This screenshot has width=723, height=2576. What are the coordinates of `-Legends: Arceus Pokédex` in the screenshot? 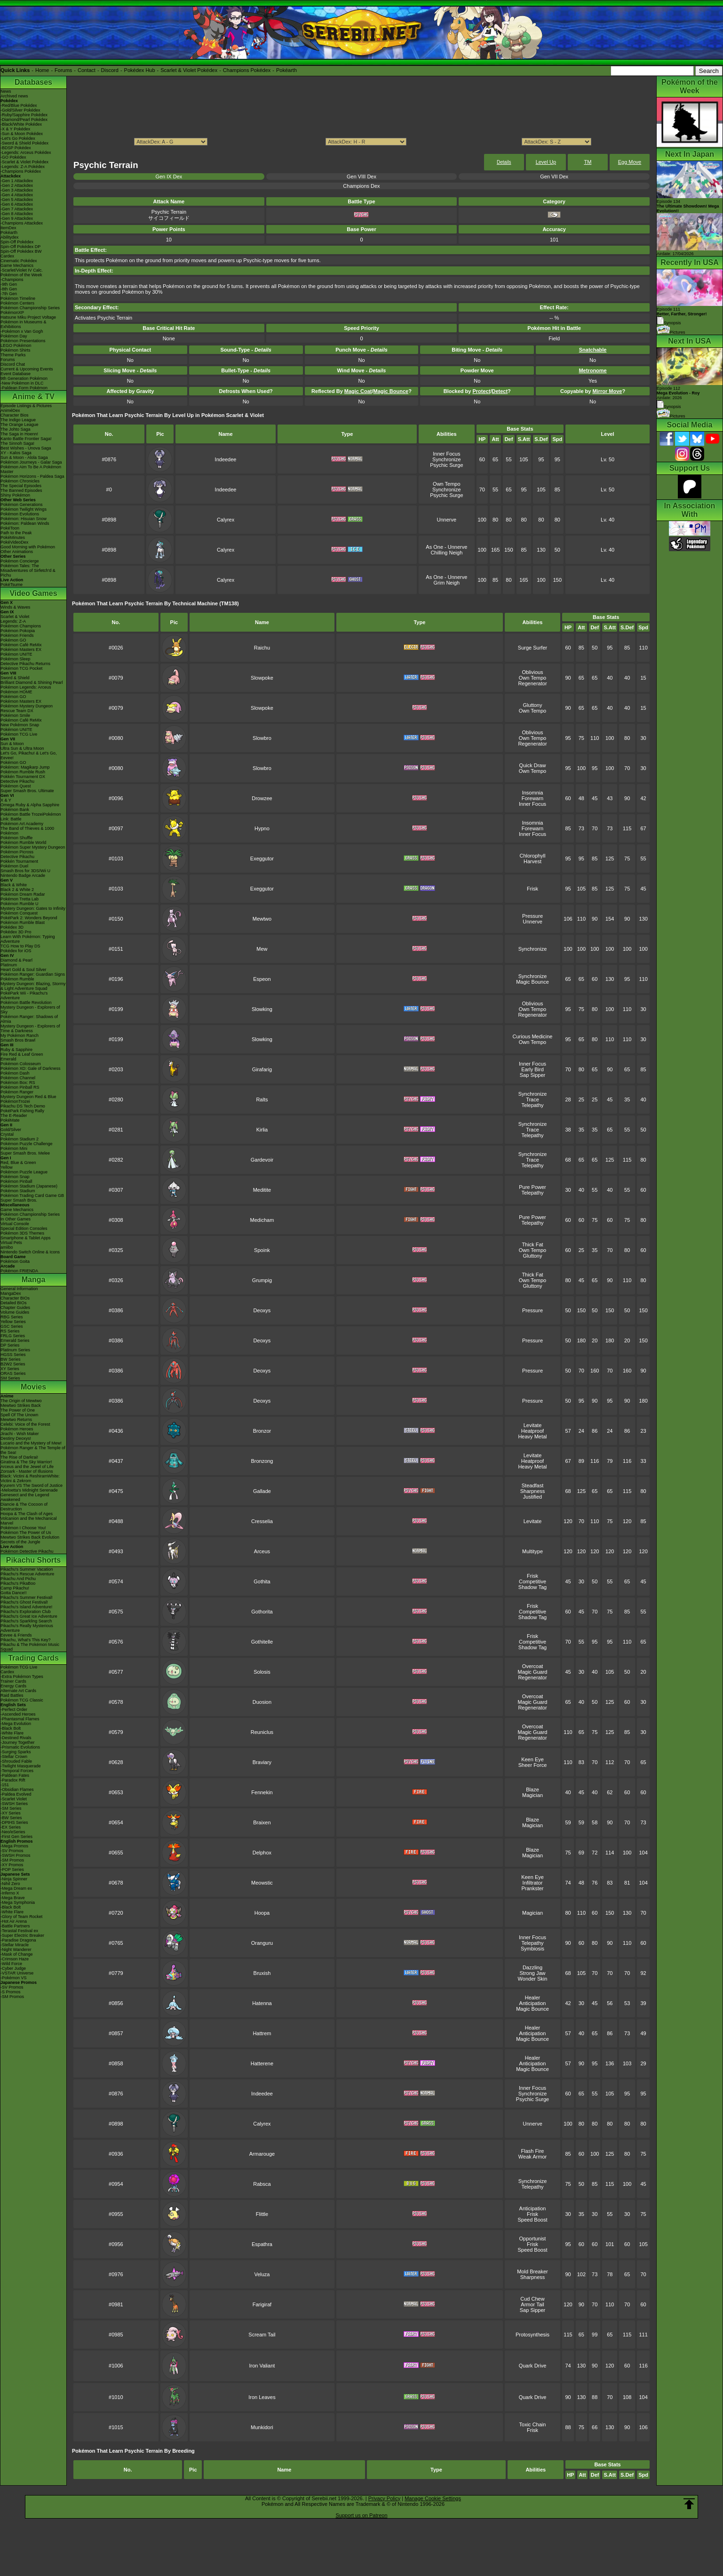 It's located at (25, 152).